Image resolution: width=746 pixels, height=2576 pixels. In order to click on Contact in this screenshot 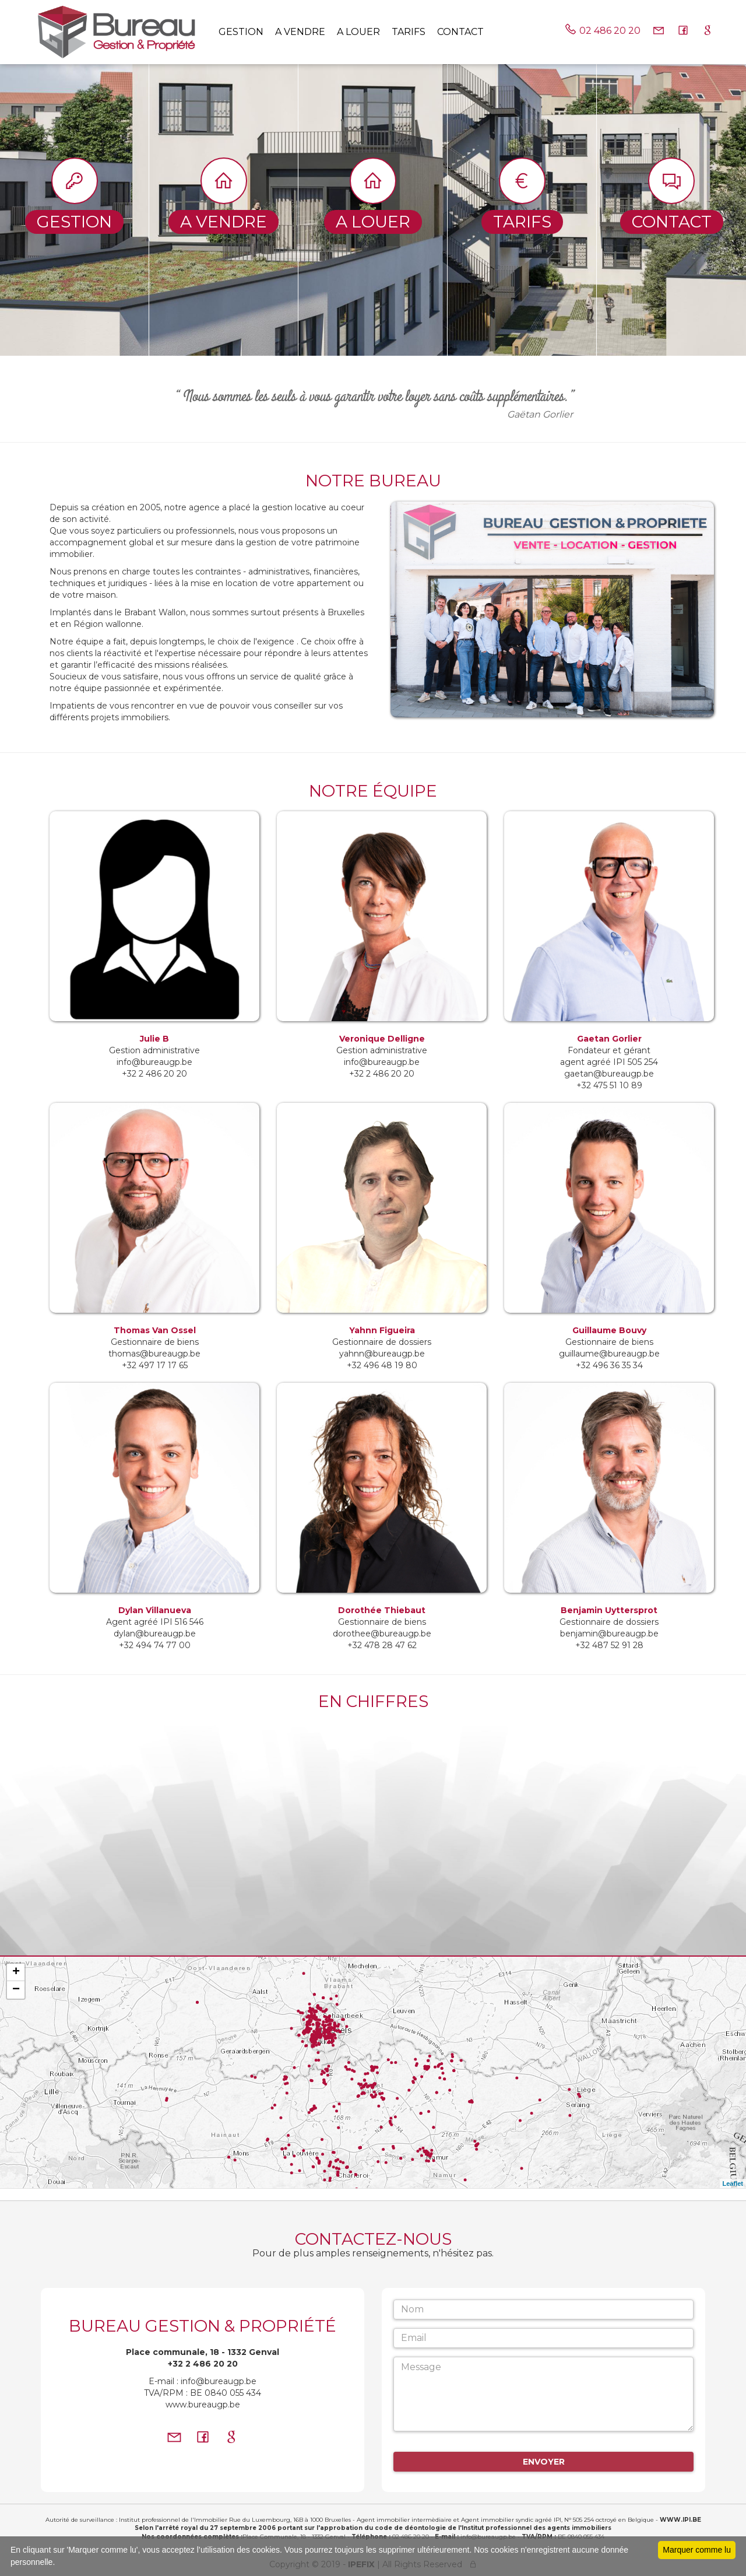, I will do `click(460, 31)`.